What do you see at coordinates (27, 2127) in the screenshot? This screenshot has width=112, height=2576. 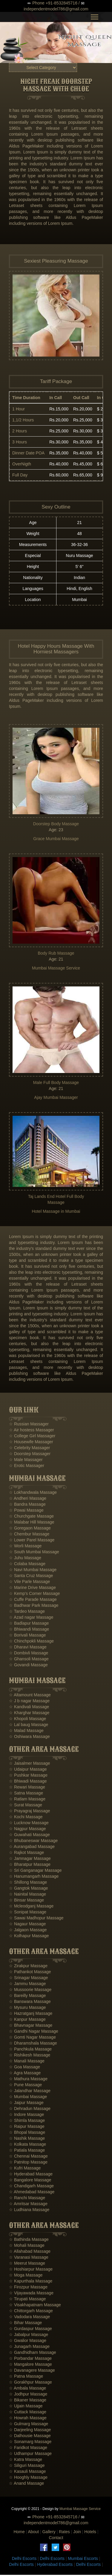 I see `☆ Raipur Massage` at bounding box center [27, 2127].